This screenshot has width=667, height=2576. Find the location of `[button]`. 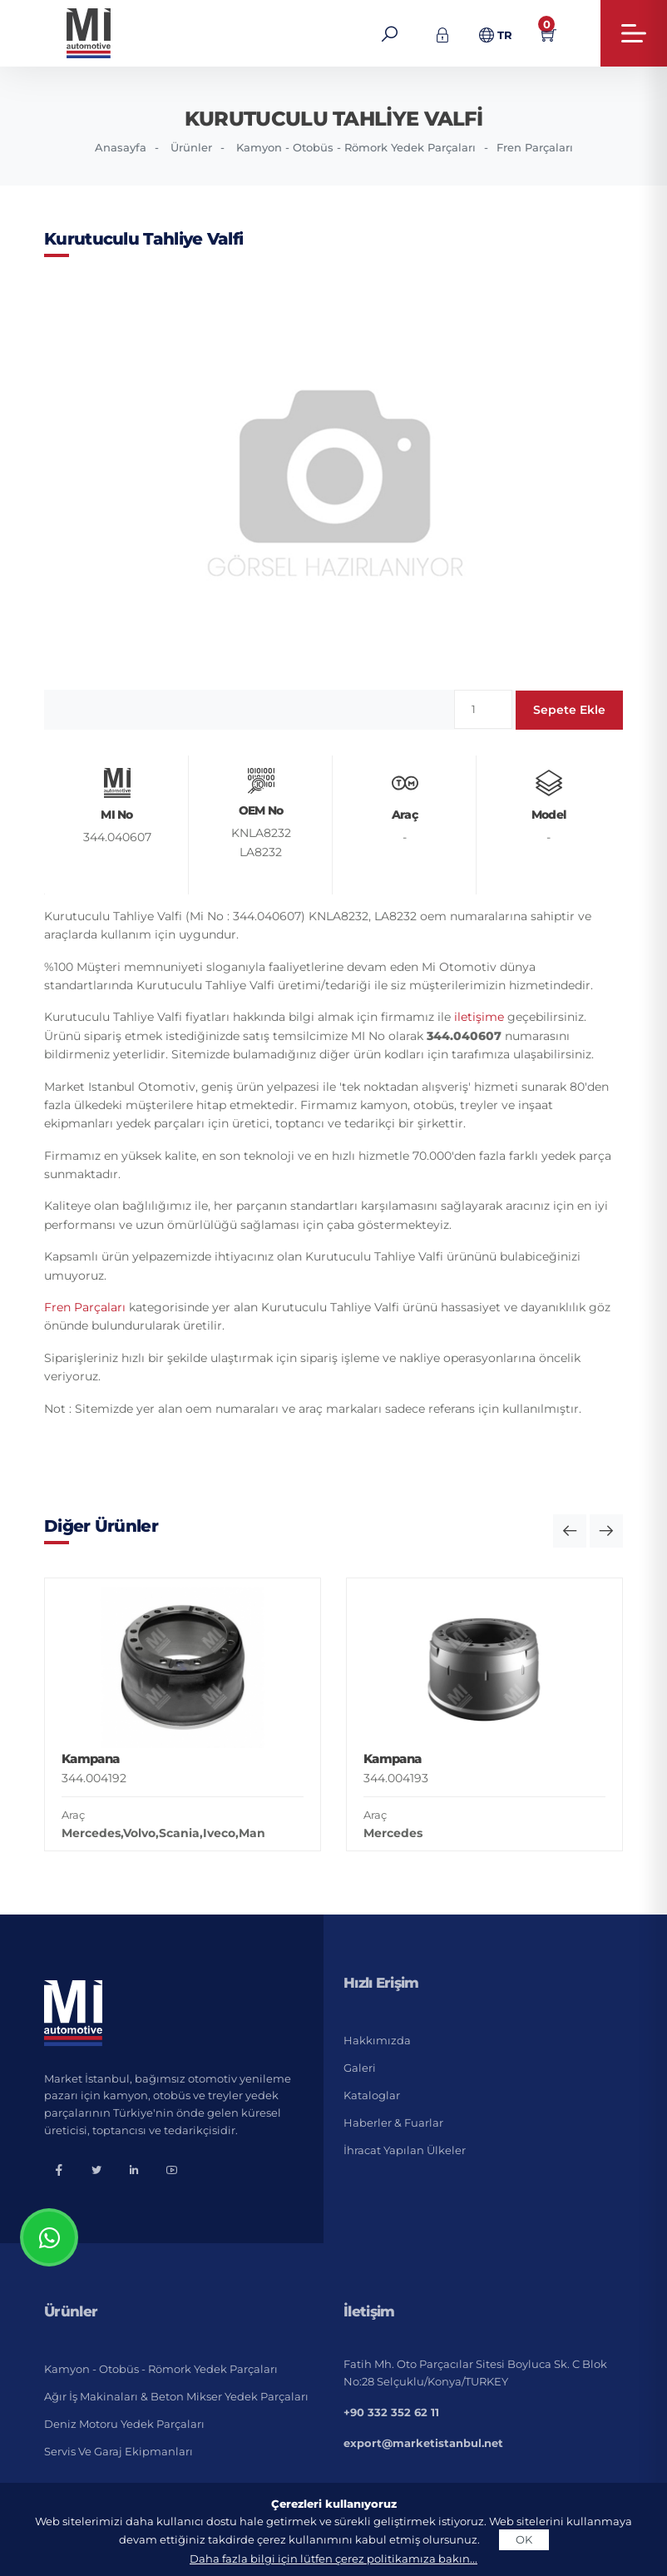

[button] is located at coordinates (569, 1531).